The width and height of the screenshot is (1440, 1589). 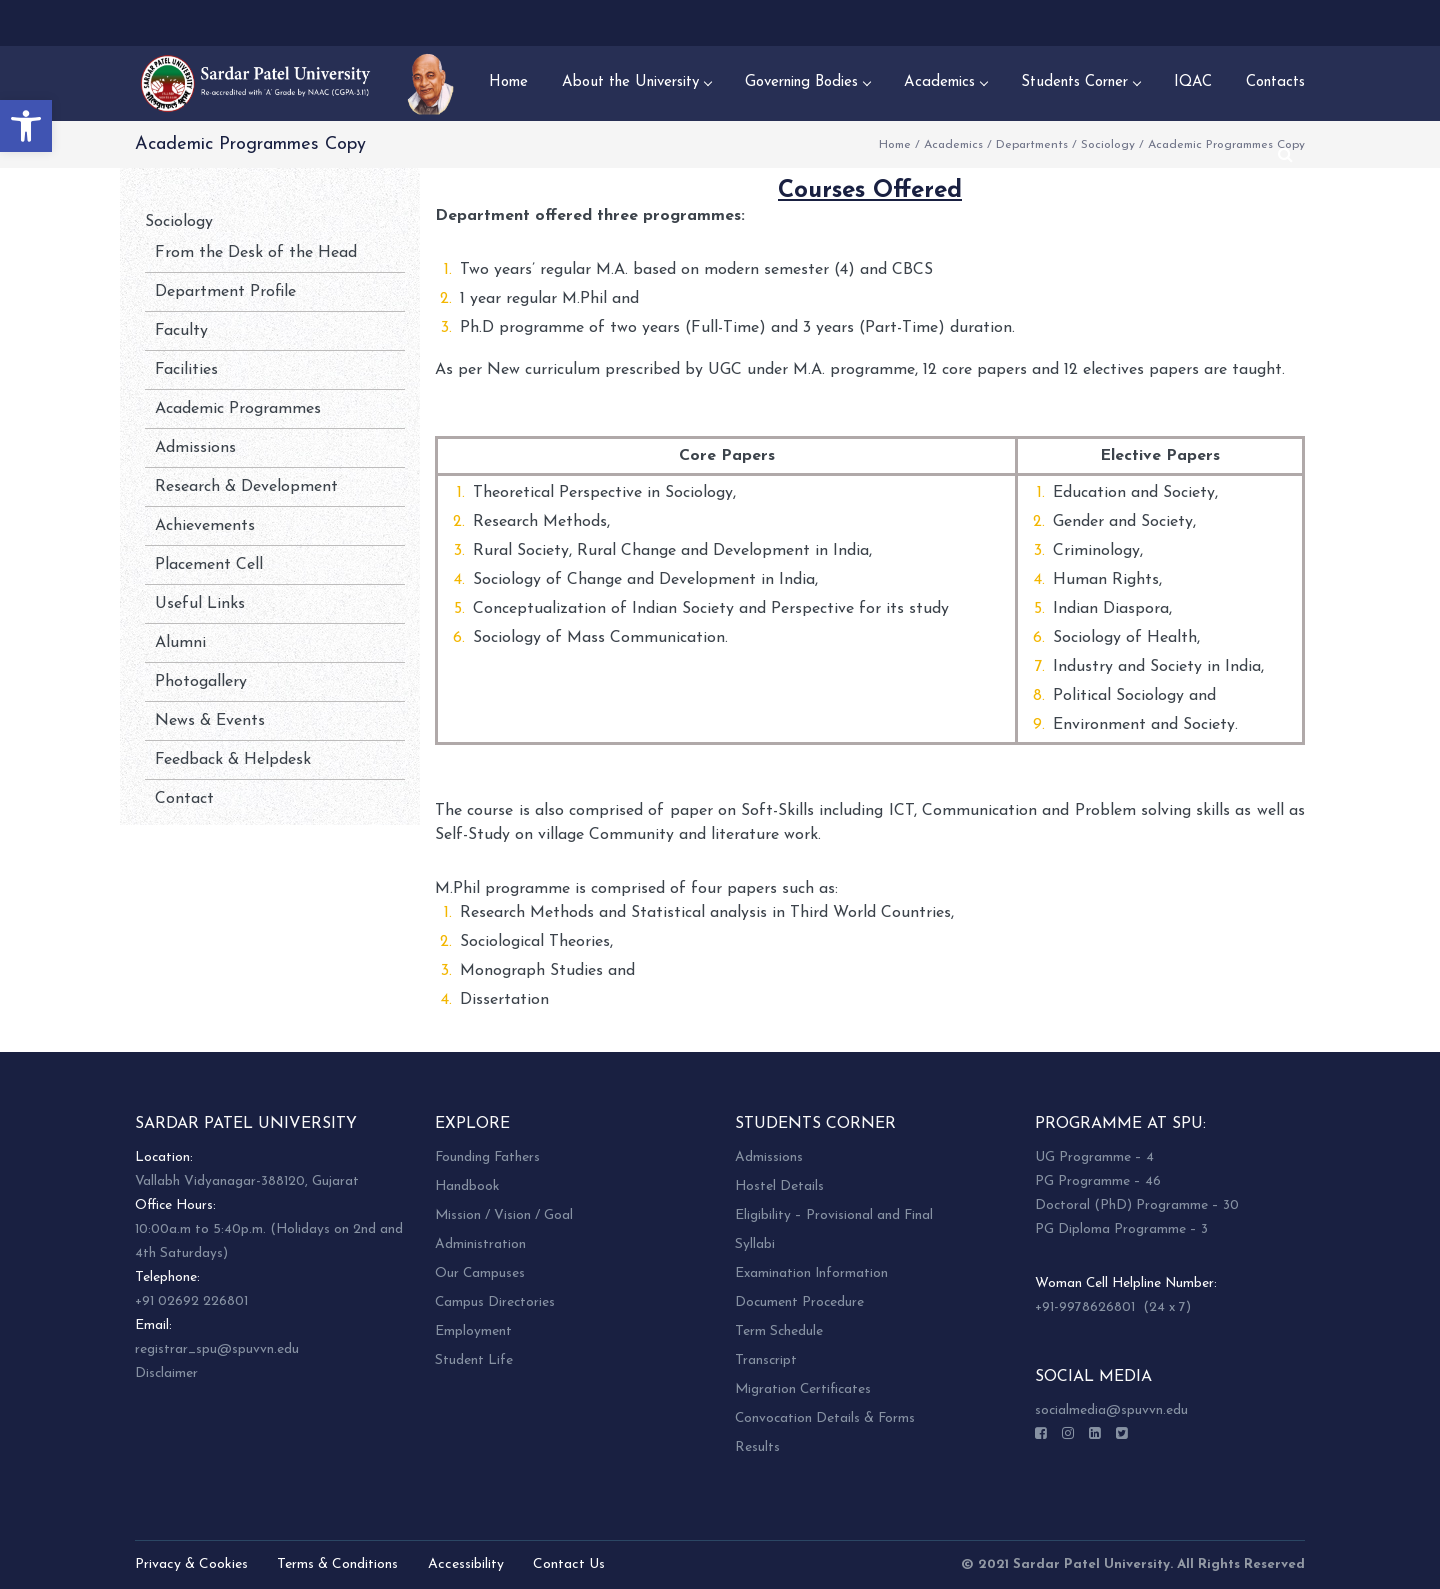 What do you see at coordinates (766, 1360) in the screenshot?
I see `Transcript` at bounding box center [766, 1360].